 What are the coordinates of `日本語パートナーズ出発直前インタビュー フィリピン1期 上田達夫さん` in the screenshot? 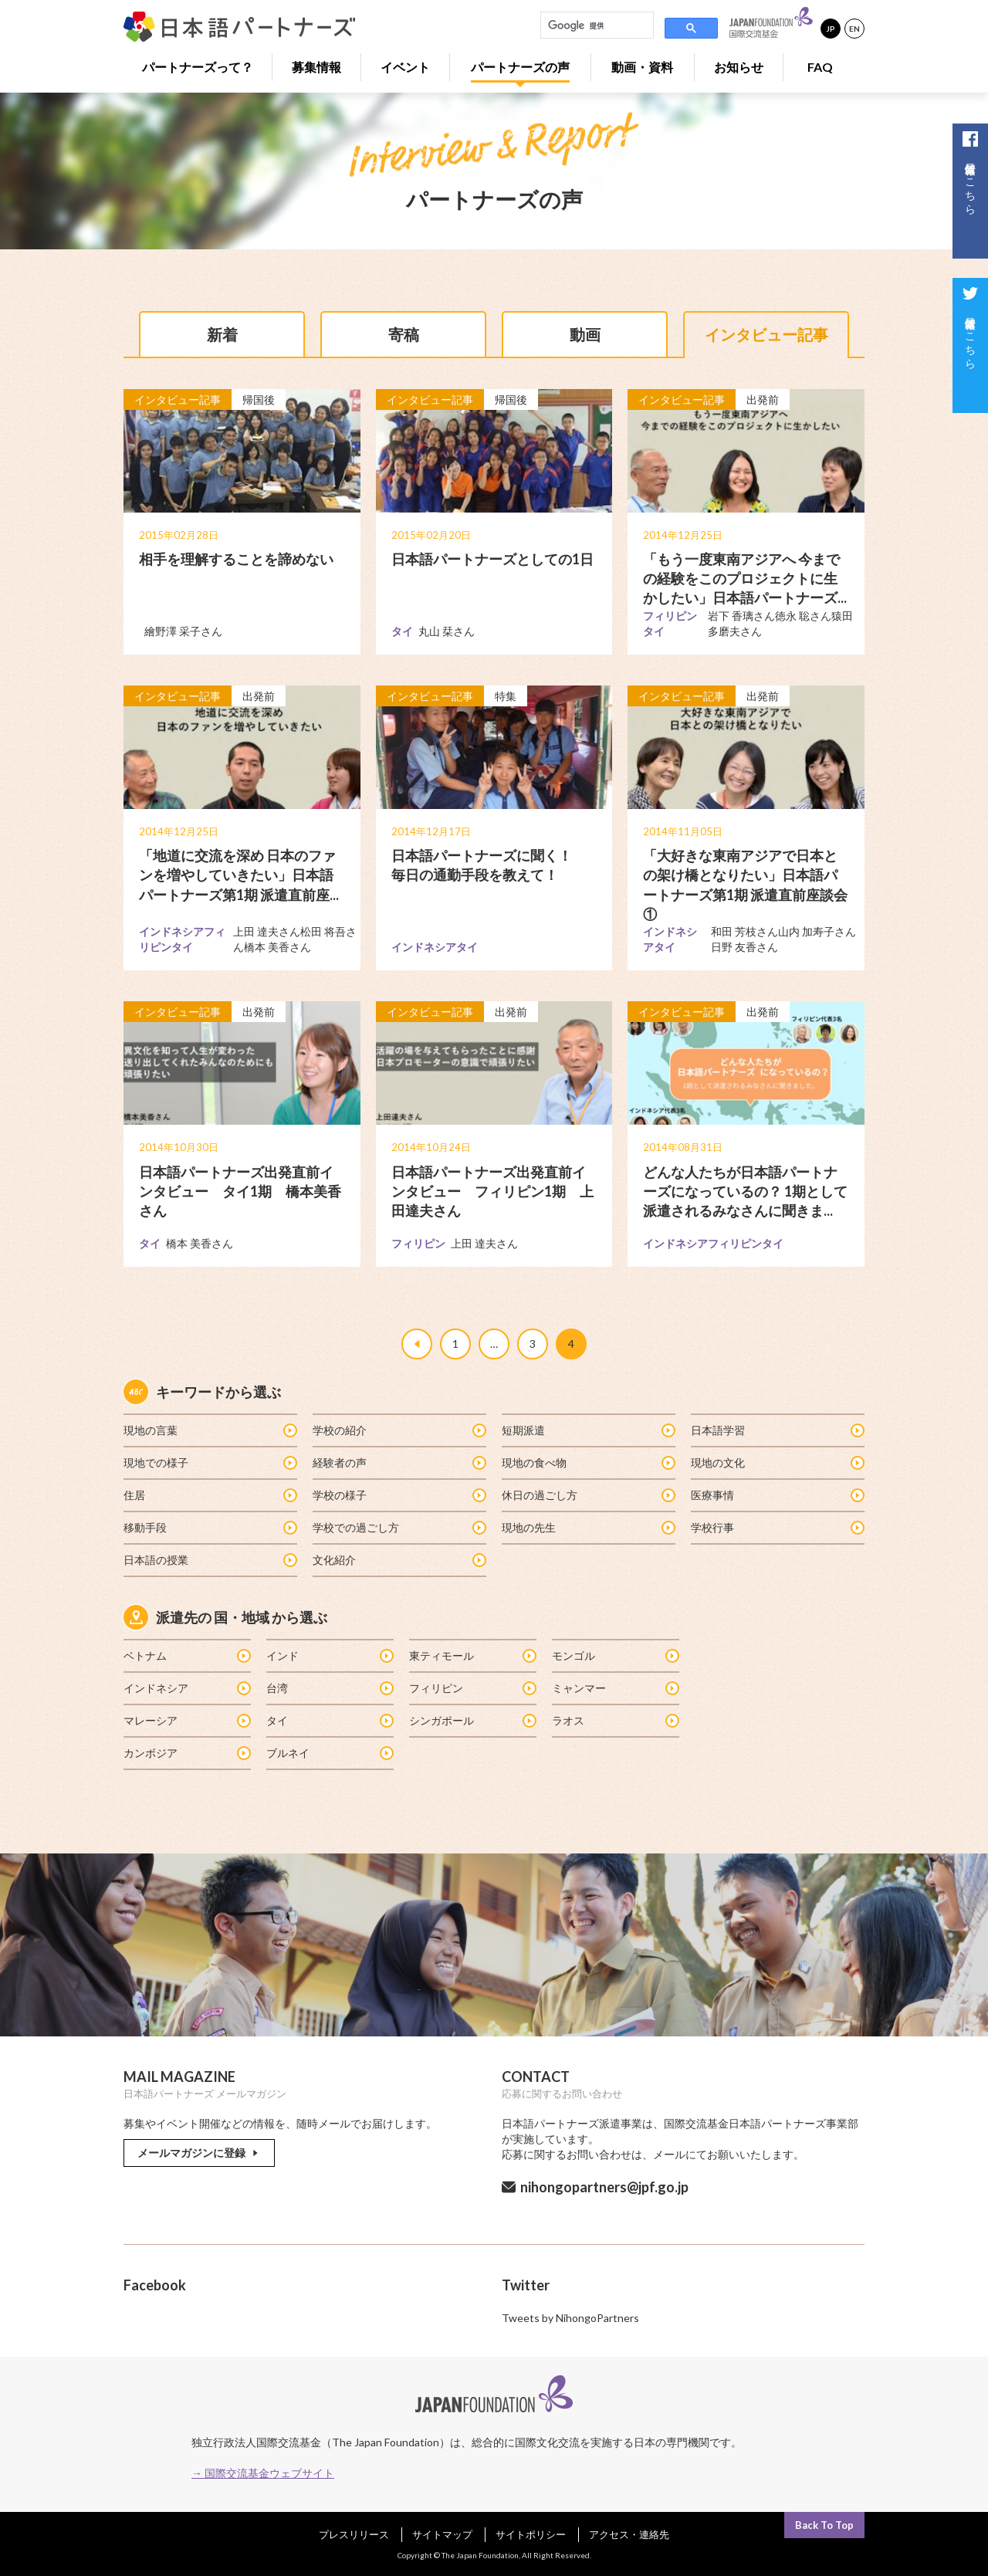 It's located at (492, 1191).